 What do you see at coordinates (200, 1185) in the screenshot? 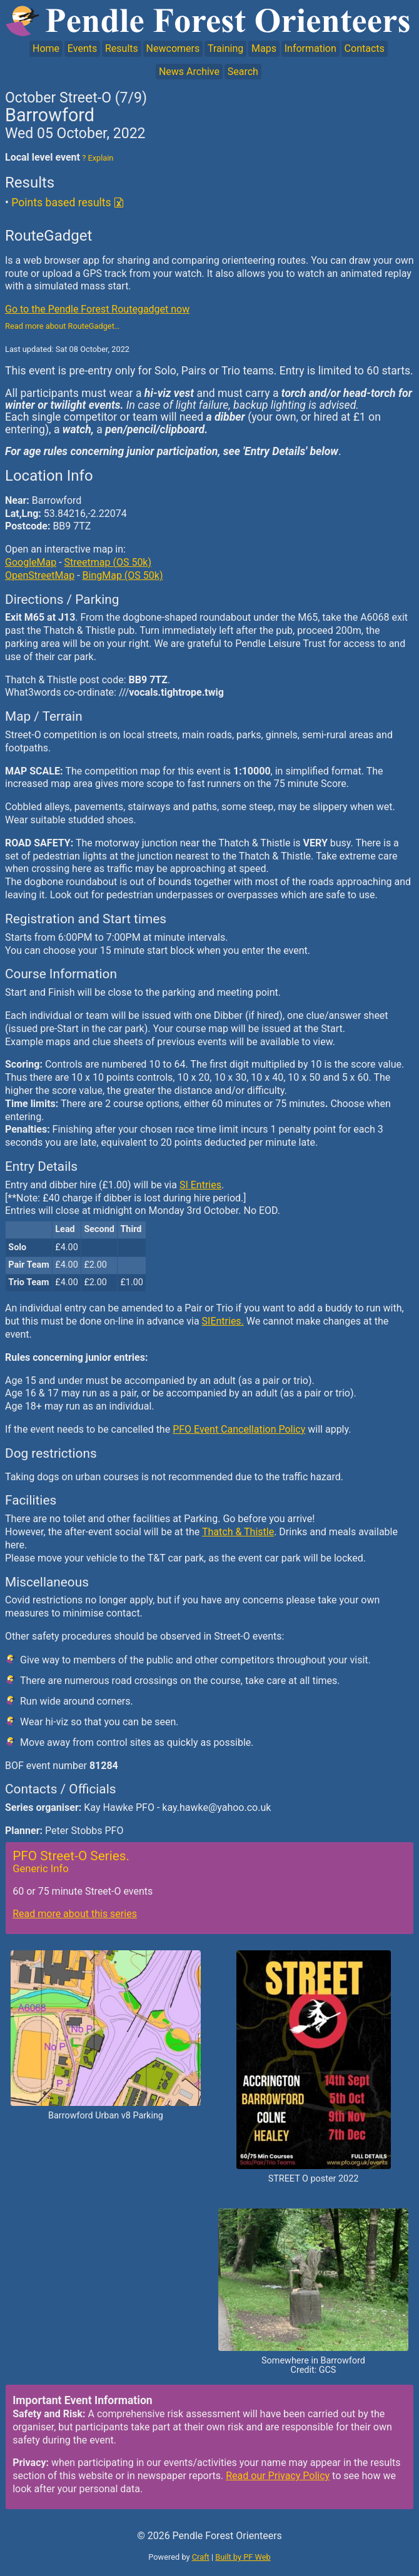
I see `SI Entries` at bounding box center [200, 1185].